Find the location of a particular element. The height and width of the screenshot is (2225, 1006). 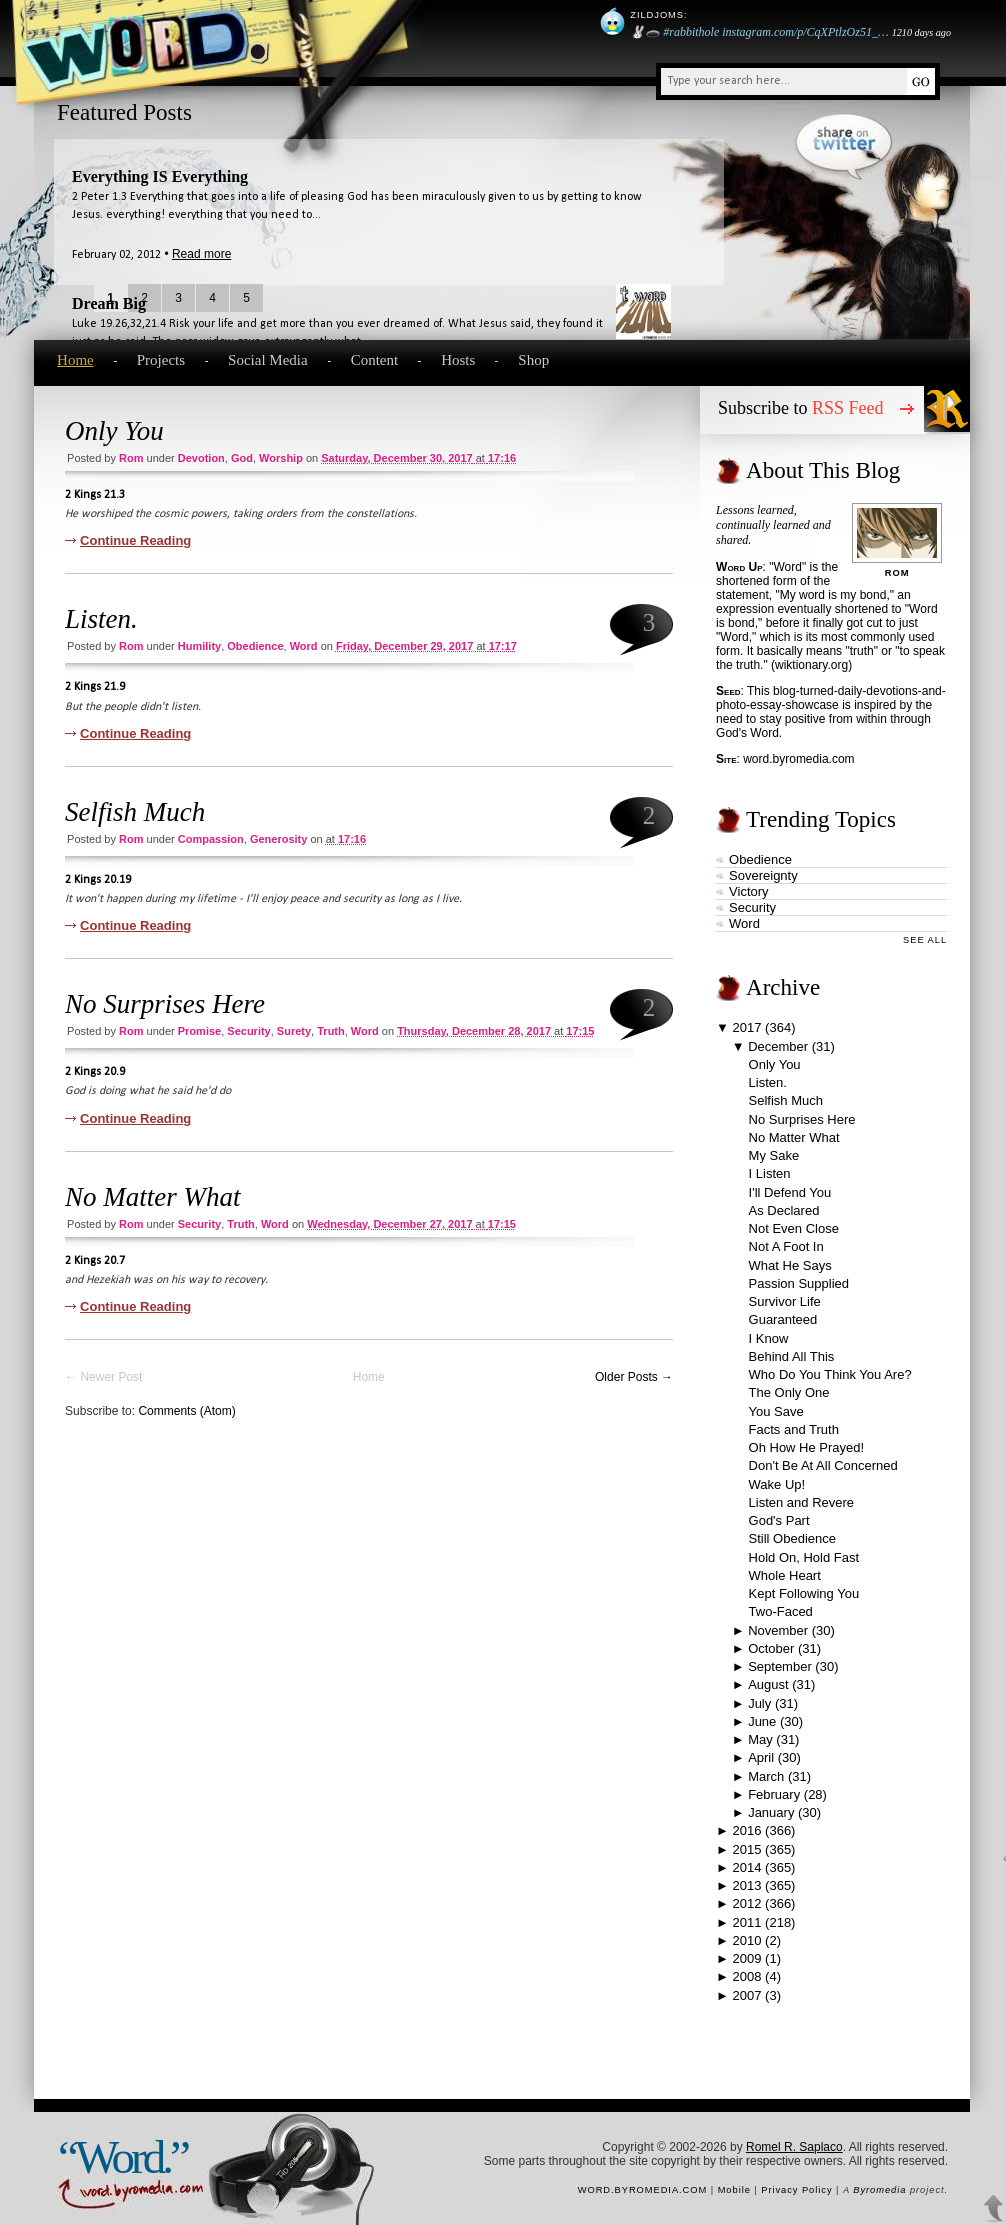

compassion is located at coordinates (211, 839).